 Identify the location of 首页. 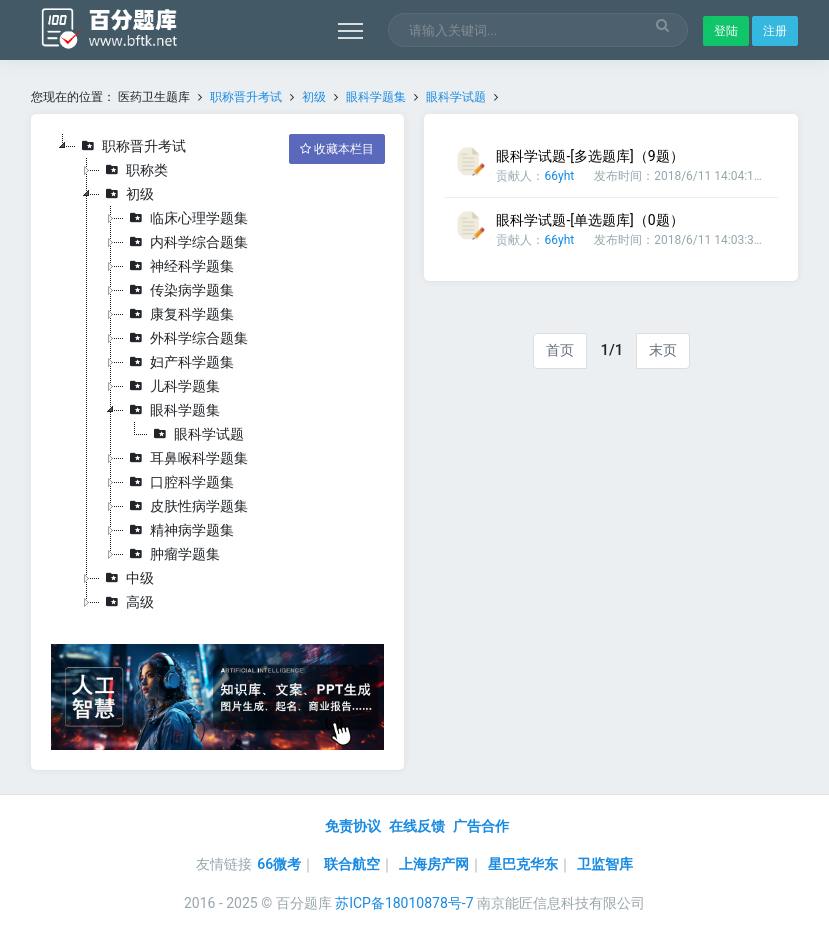
(560, 350).